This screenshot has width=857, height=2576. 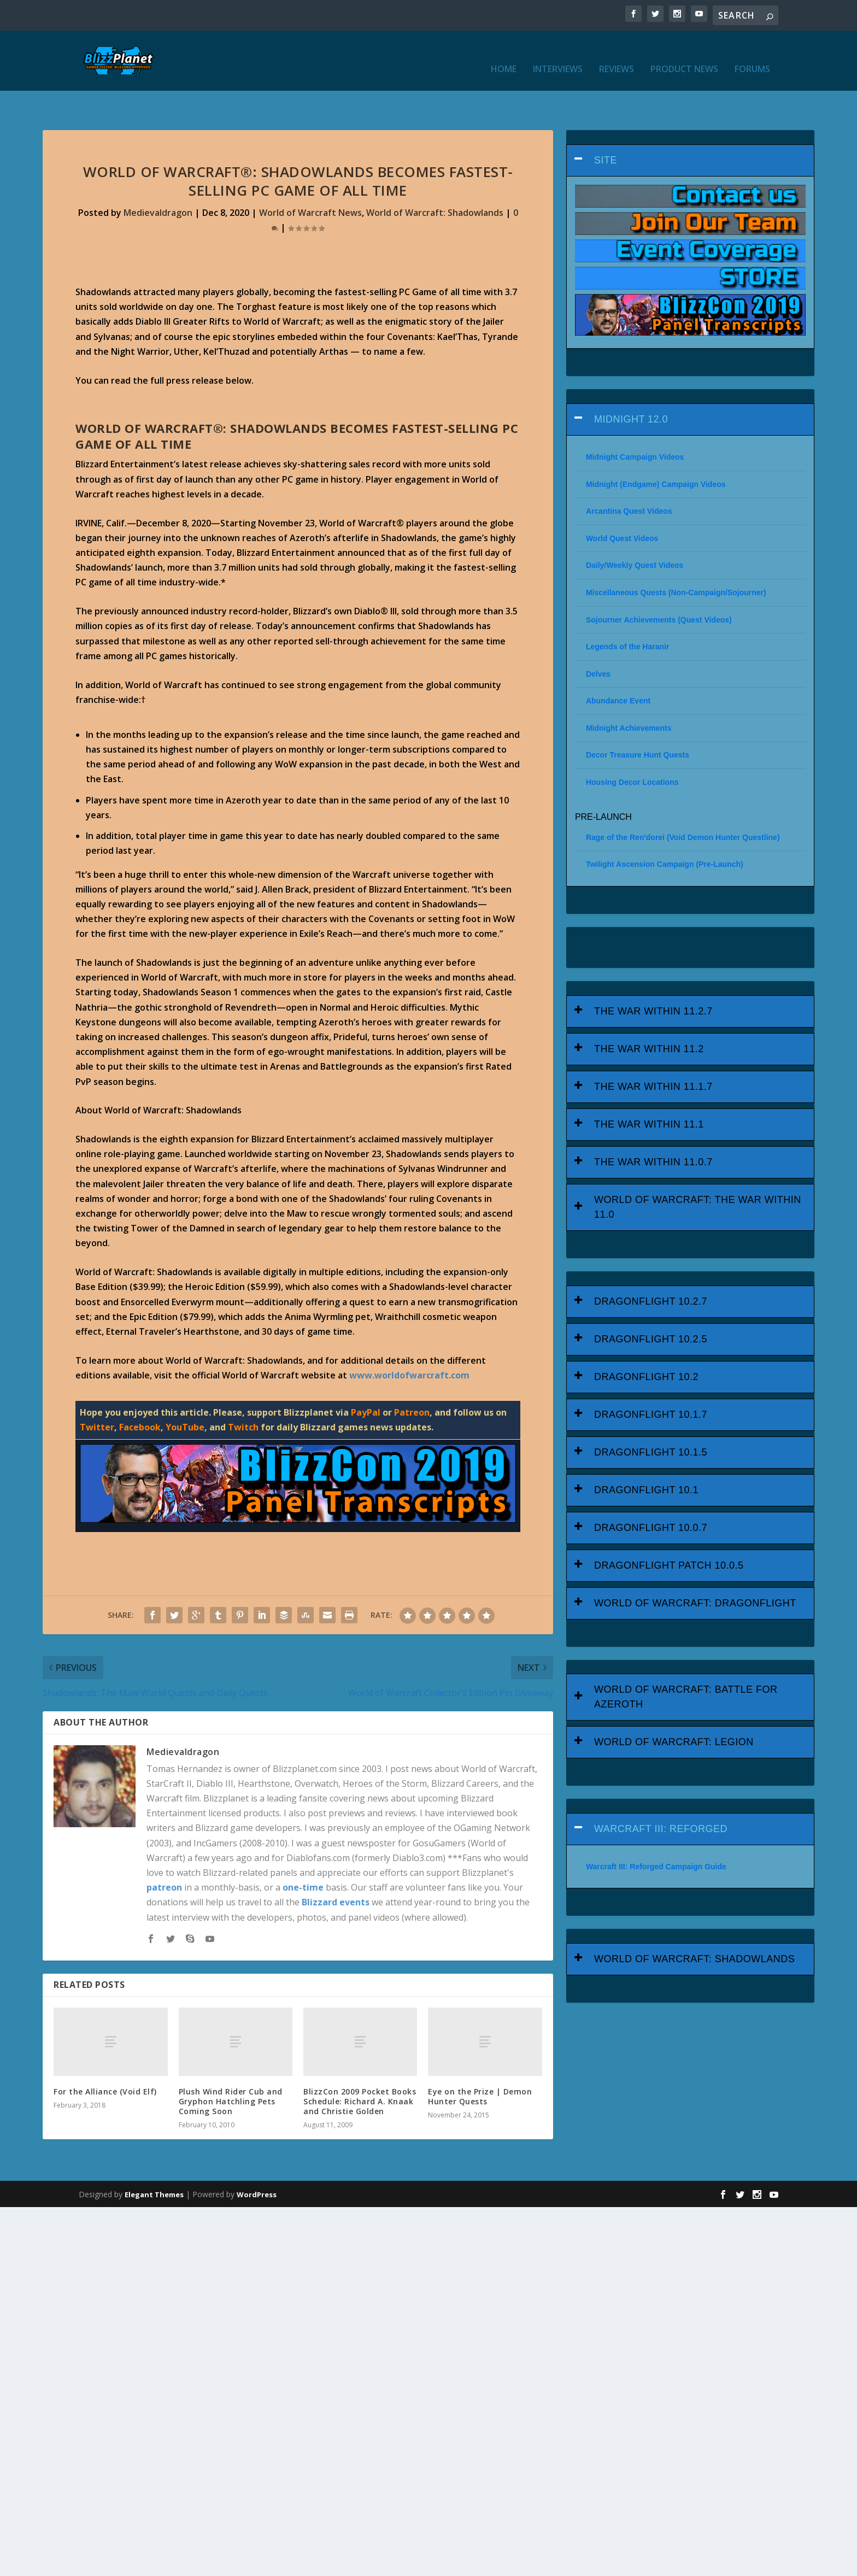 What do you see at coordinates (480, 2062) in the screenshot?
I see `Eye on the Prize | Demon Hunter Quests` at bounding box center [480, 2062].